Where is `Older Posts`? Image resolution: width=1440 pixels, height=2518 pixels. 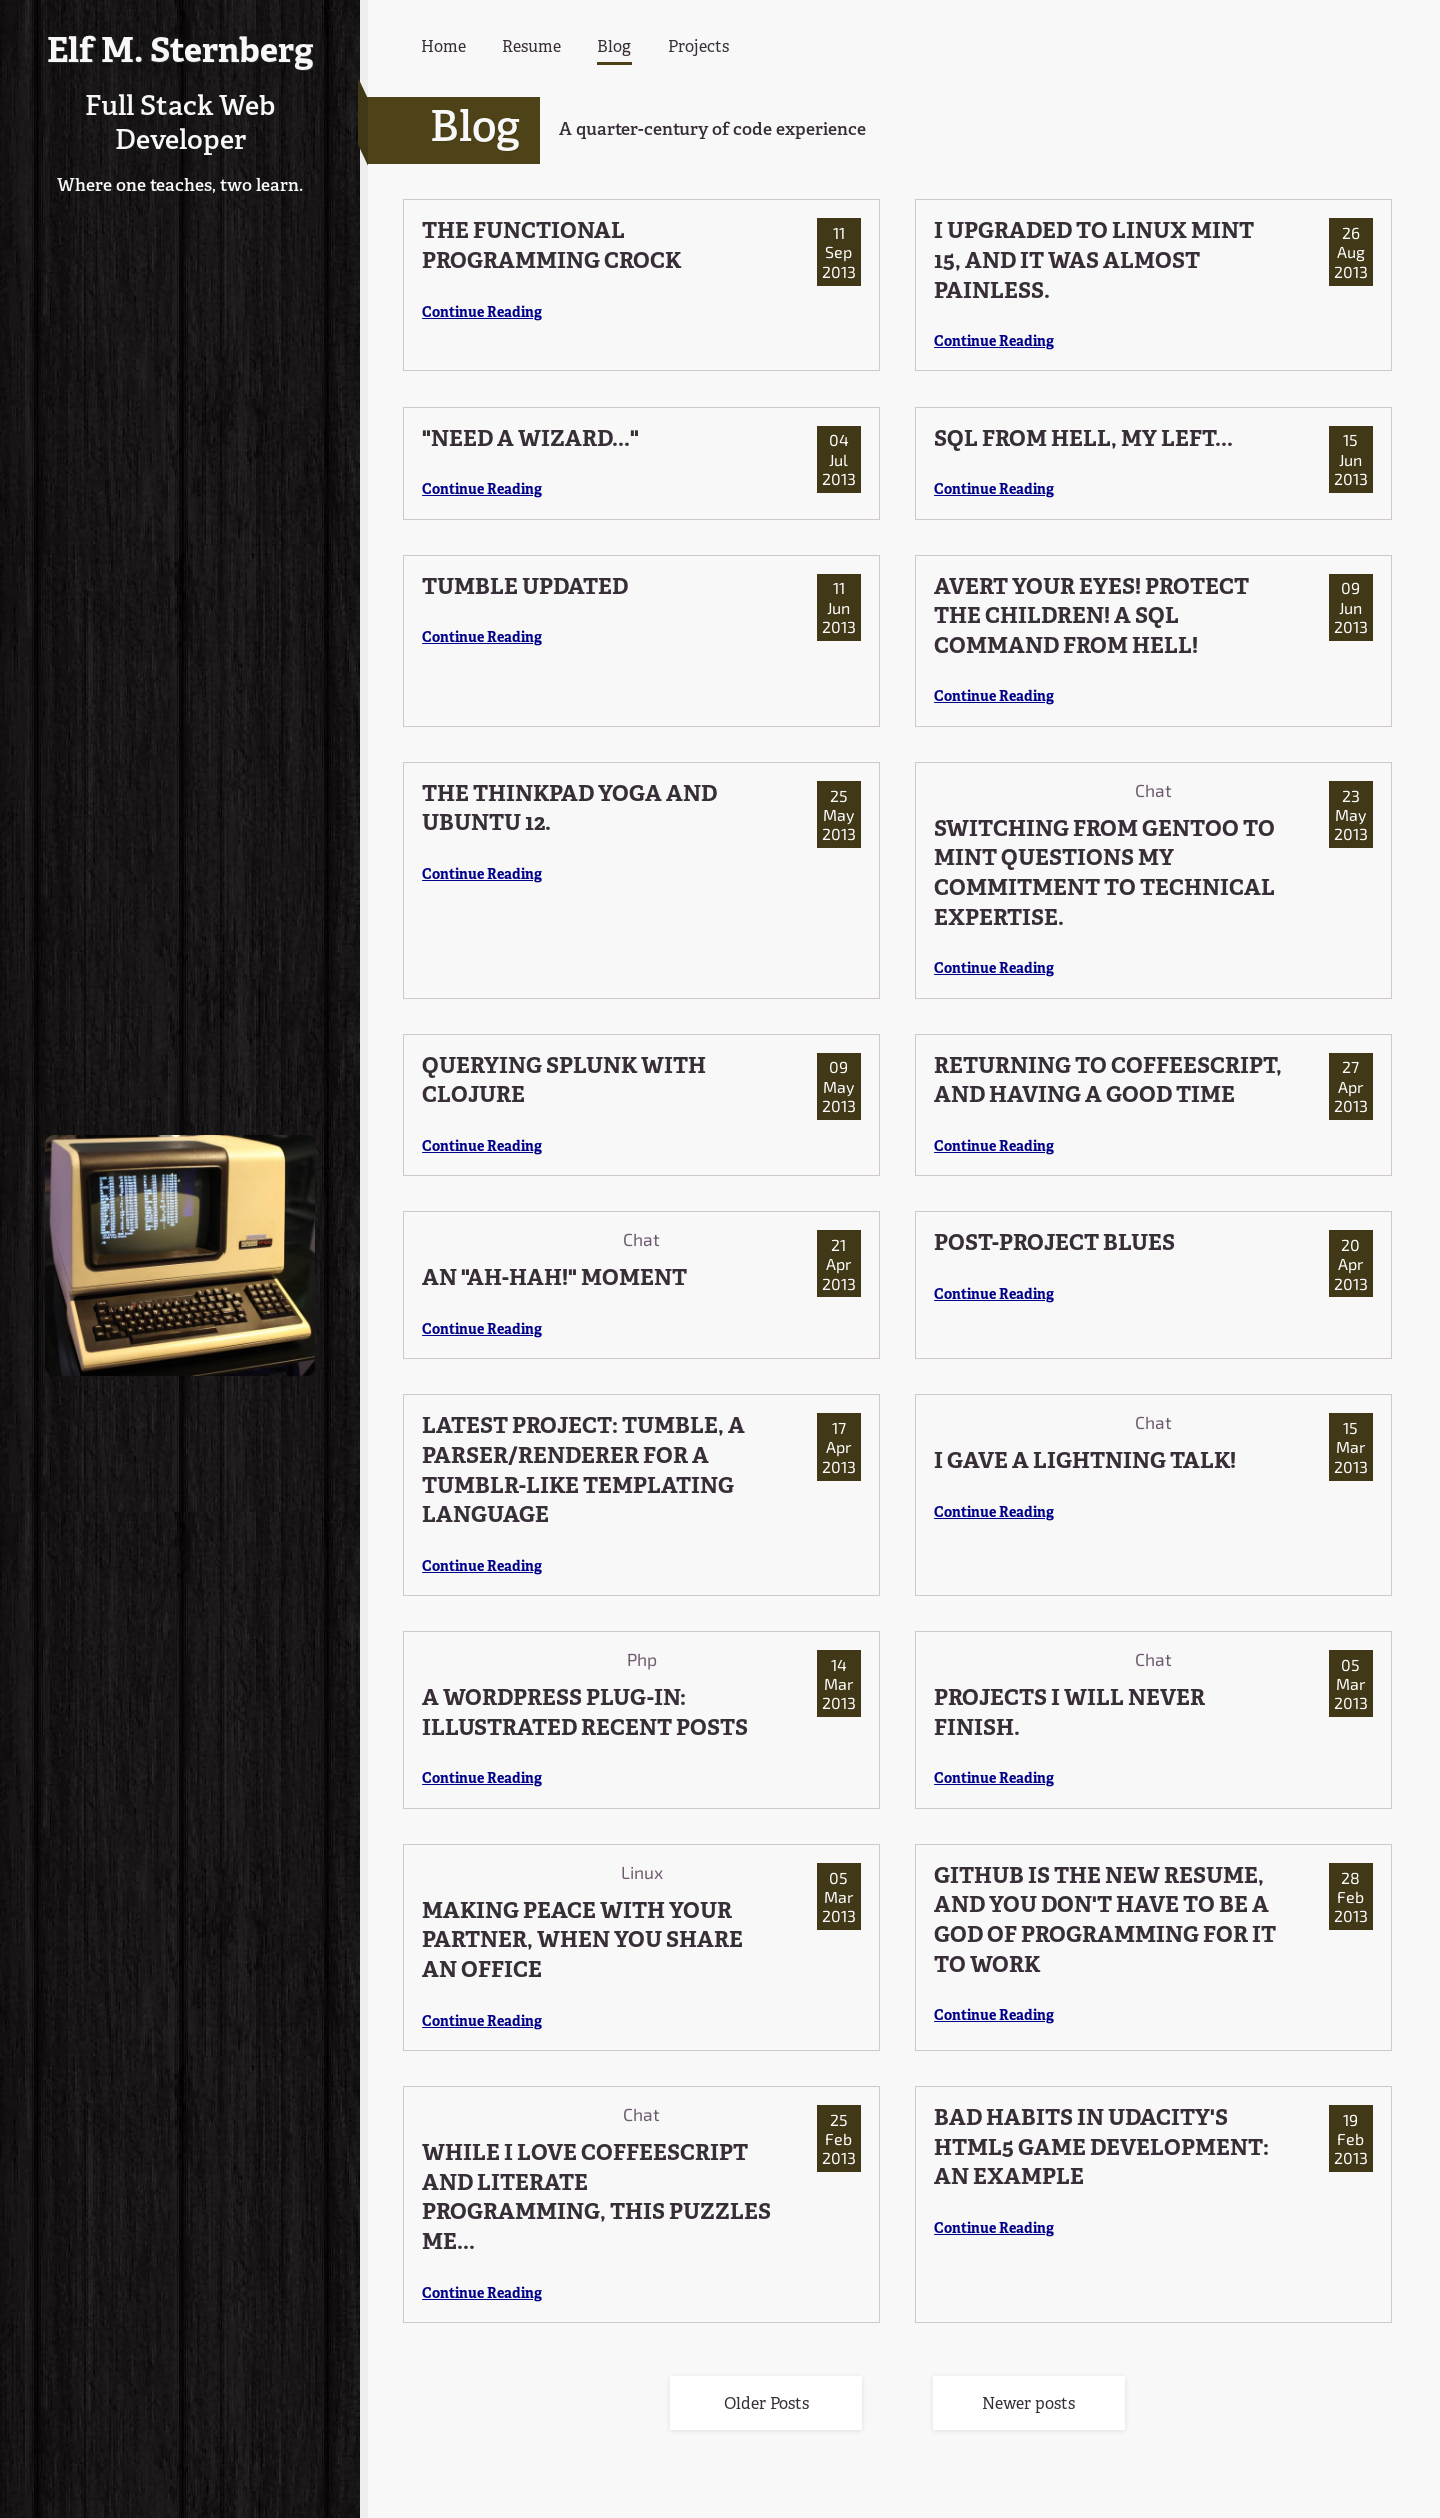 Older Posts is located at coordinates (766, 2405).